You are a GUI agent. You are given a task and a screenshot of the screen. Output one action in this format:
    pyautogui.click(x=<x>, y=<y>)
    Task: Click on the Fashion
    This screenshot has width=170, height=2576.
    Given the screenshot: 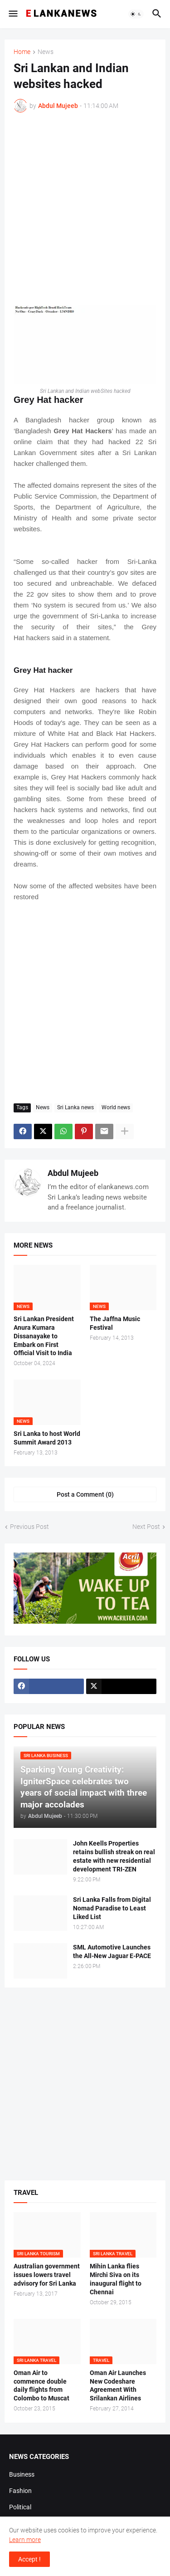 What is the action you would take?
    pyautogui.click(x=20, y=2490)
    